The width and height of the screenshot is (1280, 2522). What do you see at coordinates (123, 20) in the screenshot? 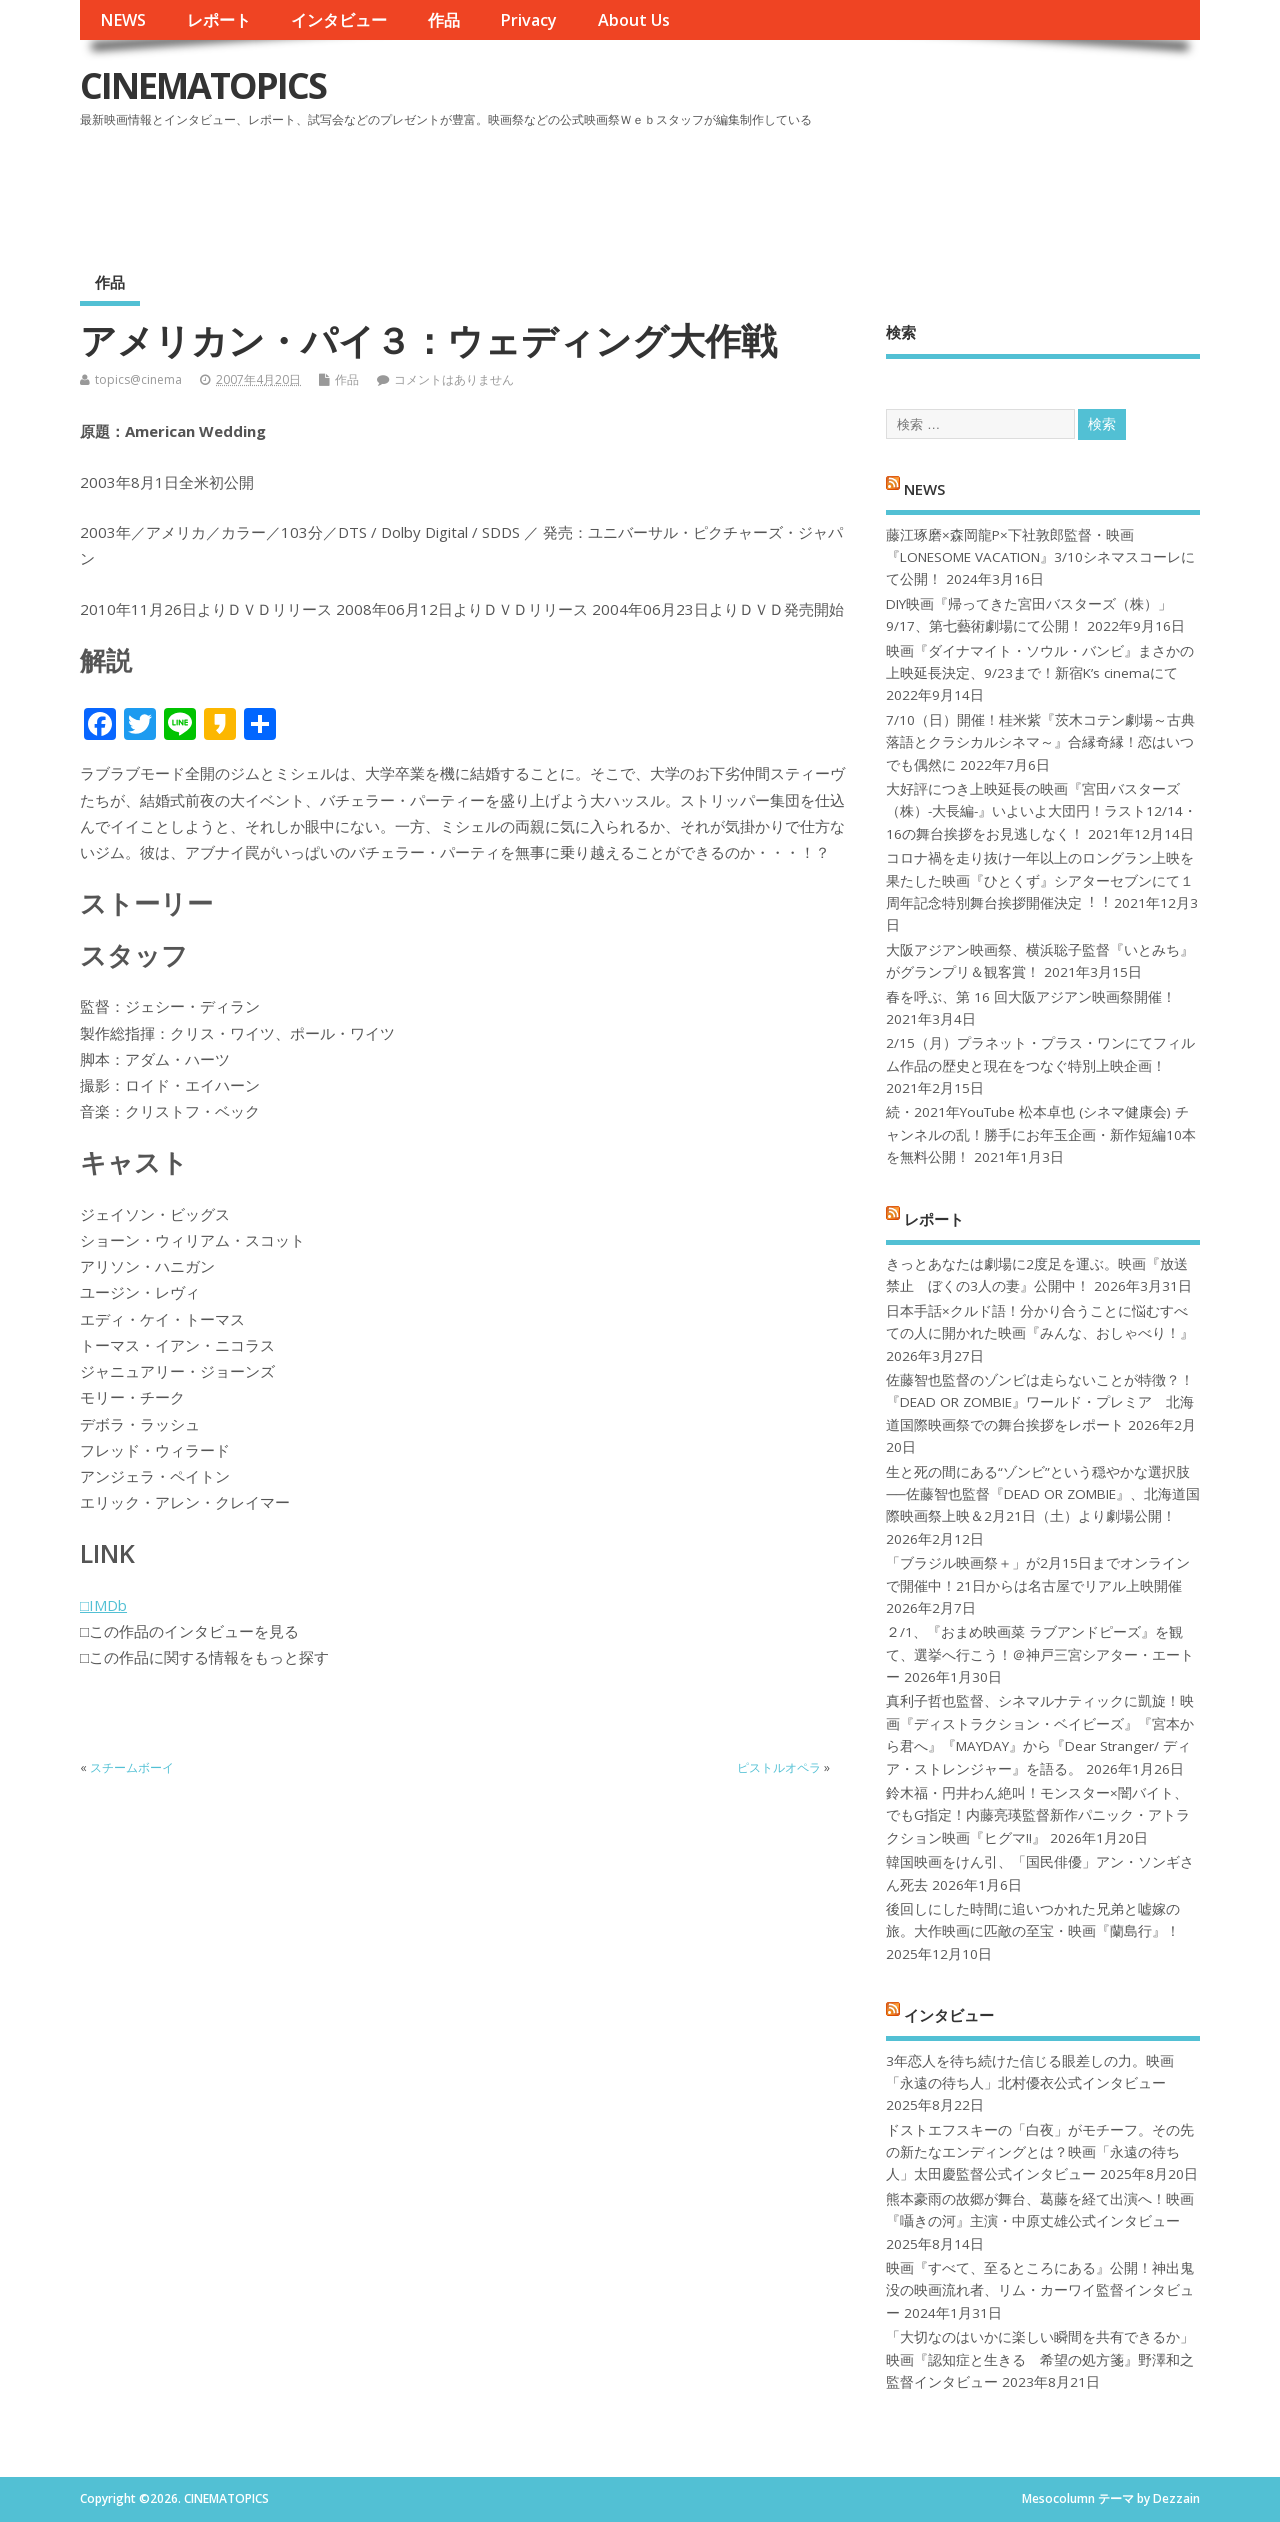
I see `NEWS` at bounding box center [123, 20].